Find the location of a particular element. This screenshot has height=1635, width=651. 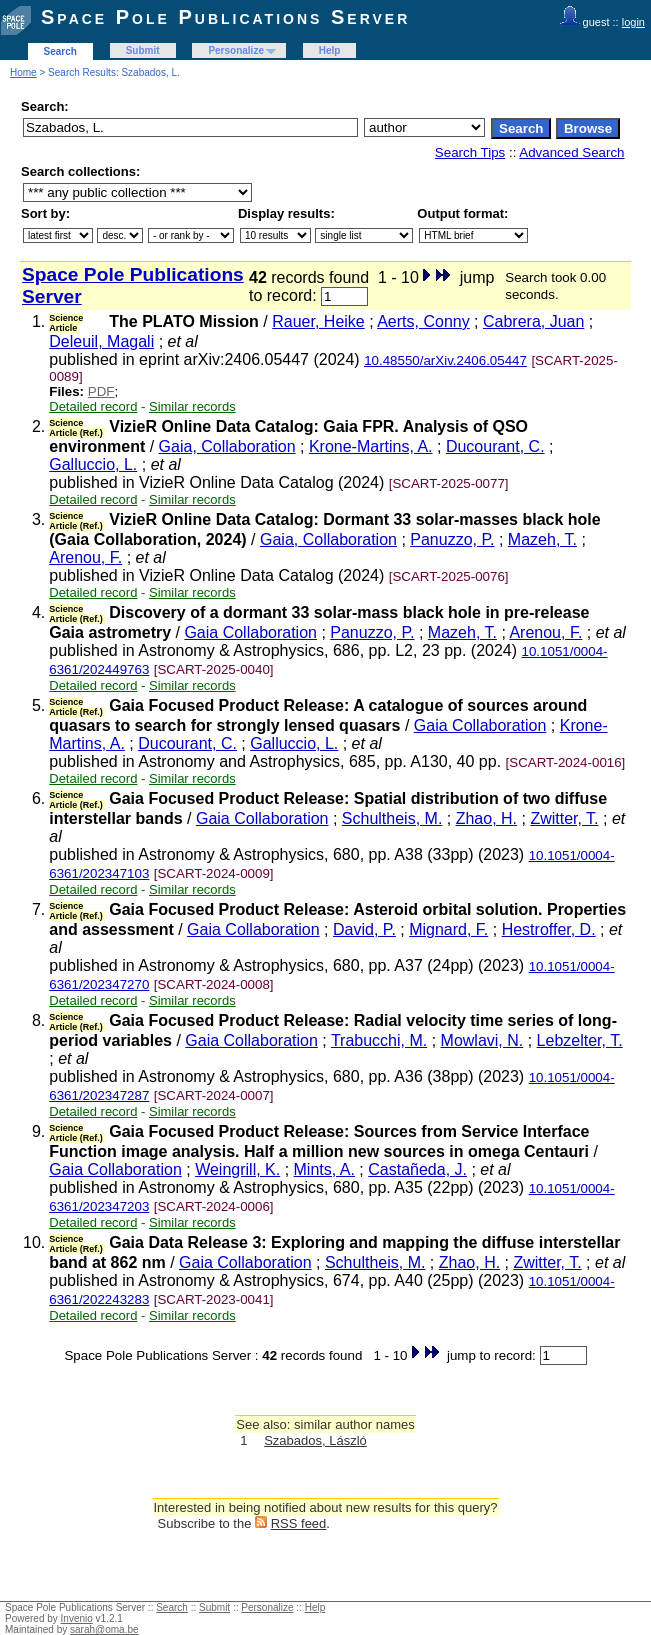

login is located at coordinates (633, 22).